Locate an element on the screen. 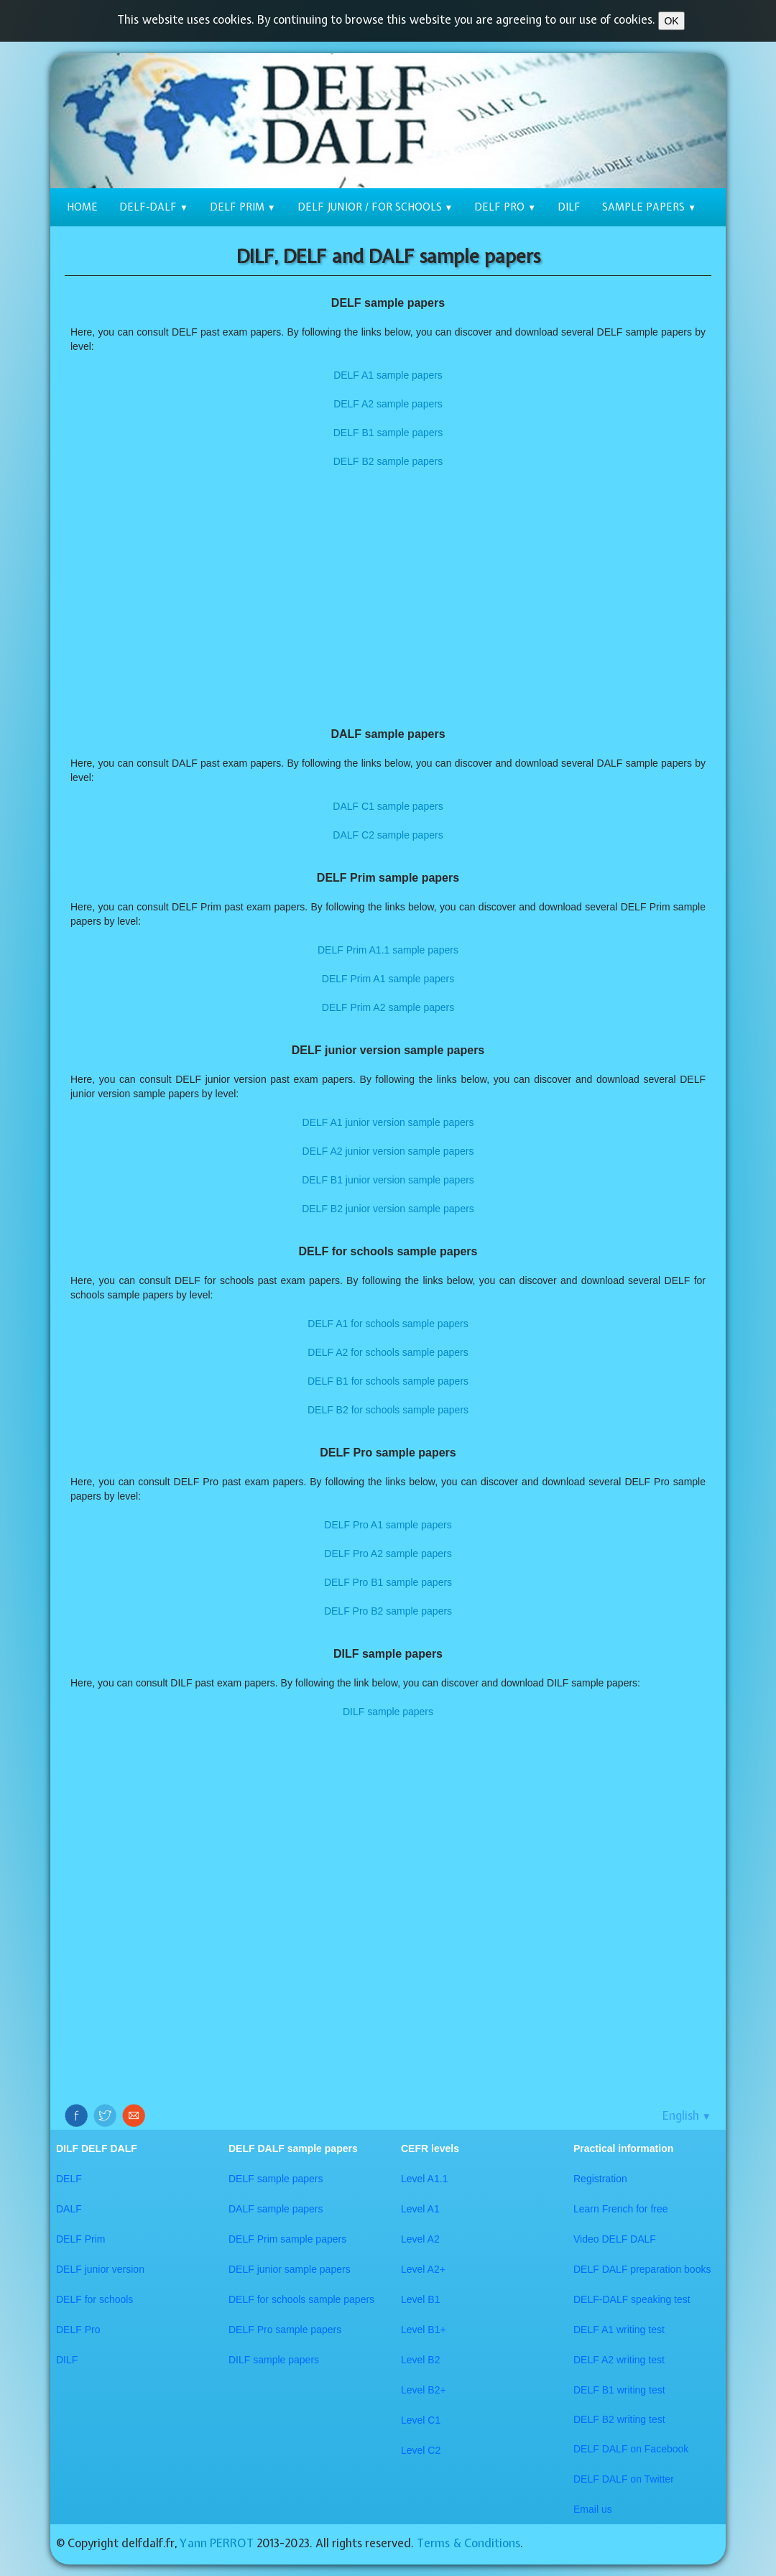 This screenshot has height=2576, width=776. Registration is located at coordinates (600, 2178).